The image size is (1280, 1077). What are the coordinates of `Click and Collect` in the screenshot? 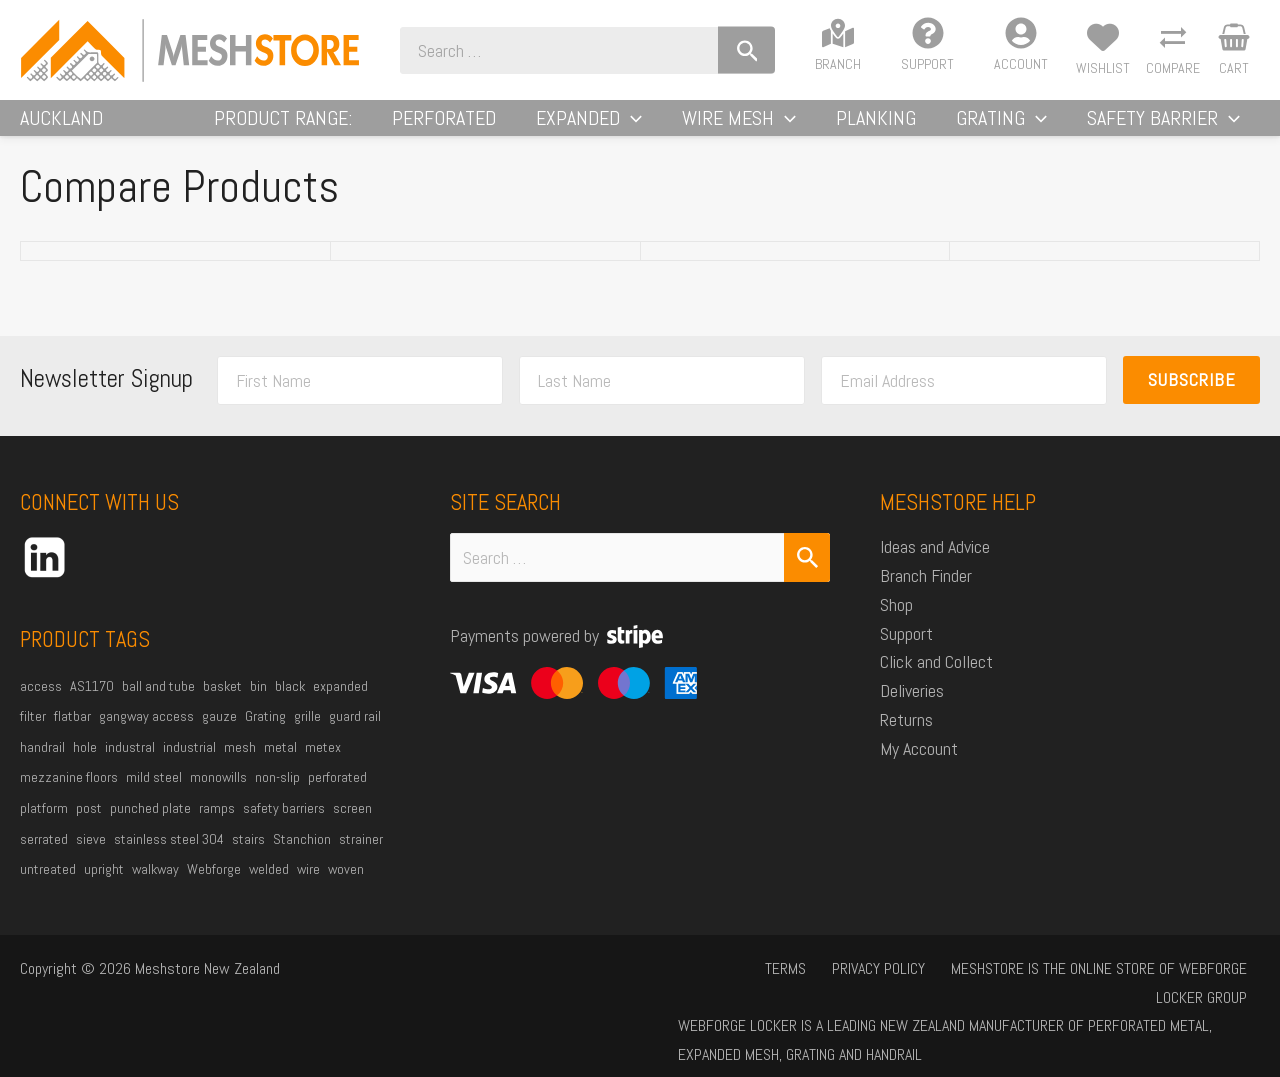 It's located at (936, 677).